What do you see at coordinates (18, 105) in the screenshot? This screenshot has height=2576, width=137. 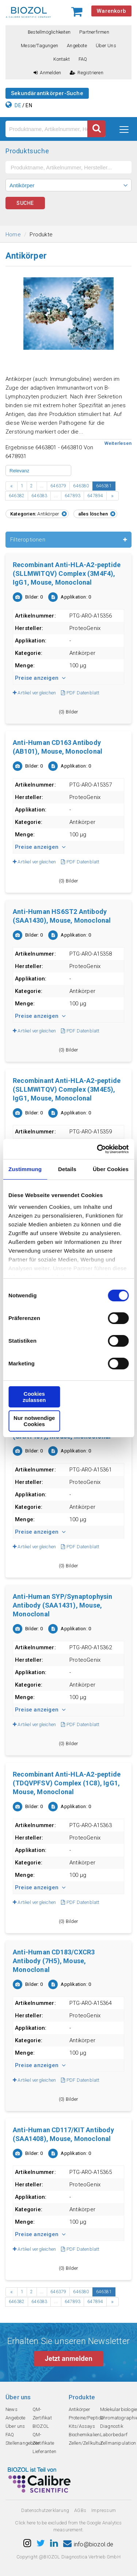 I see `DE` at bounding box center [18, 105].